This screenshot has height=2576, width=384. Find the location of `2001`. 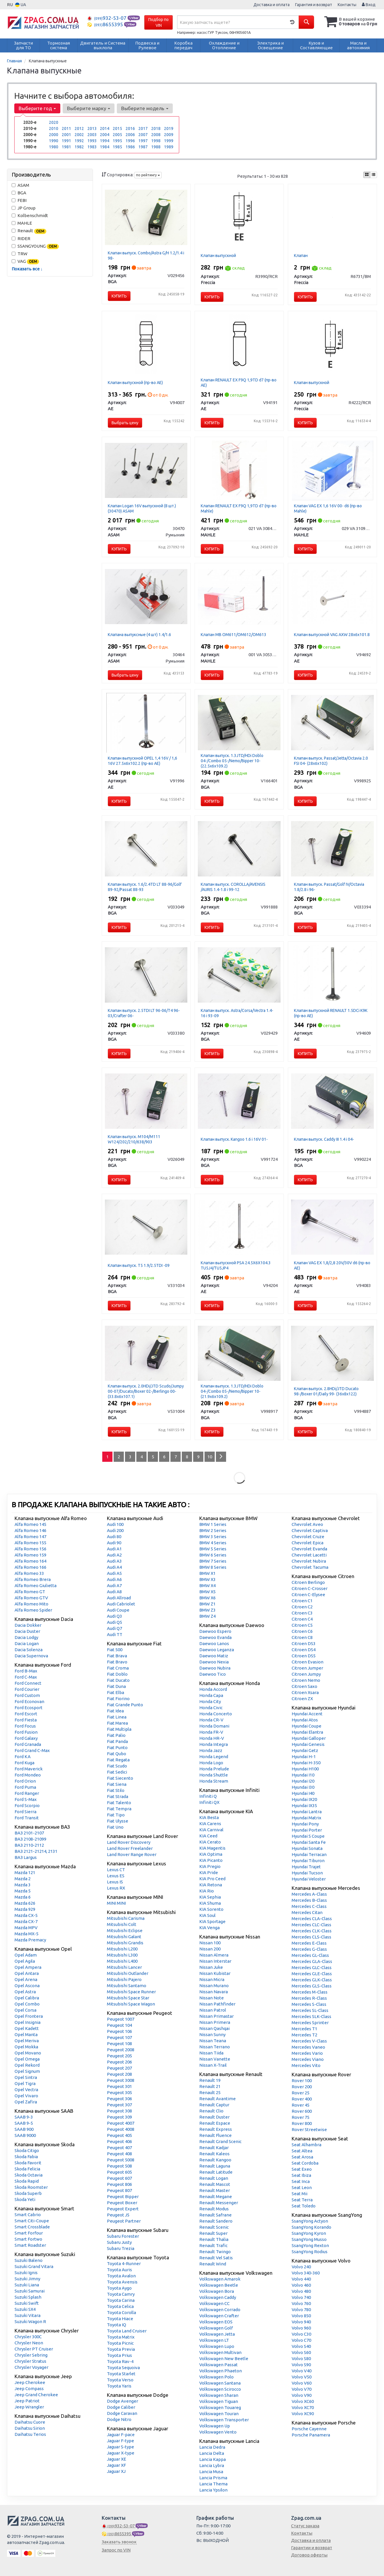

2001 is located at coordinates (66, 134).